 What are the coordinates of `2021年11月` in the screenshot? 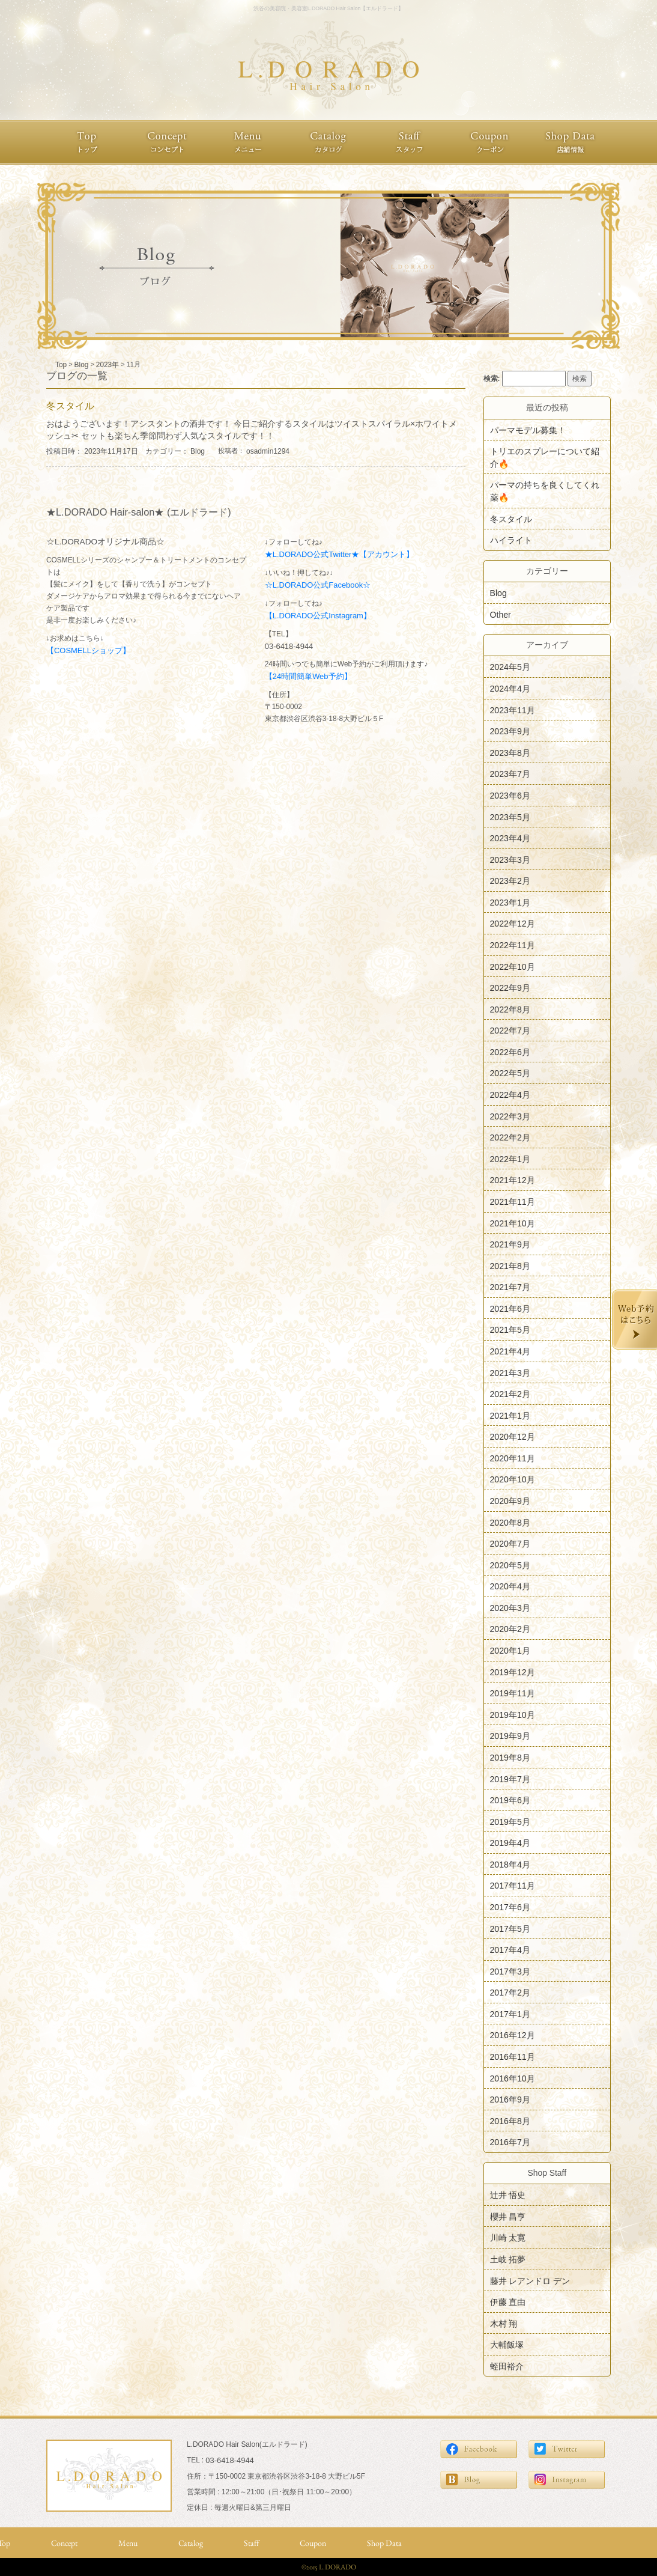 It's located at (512, 1202).